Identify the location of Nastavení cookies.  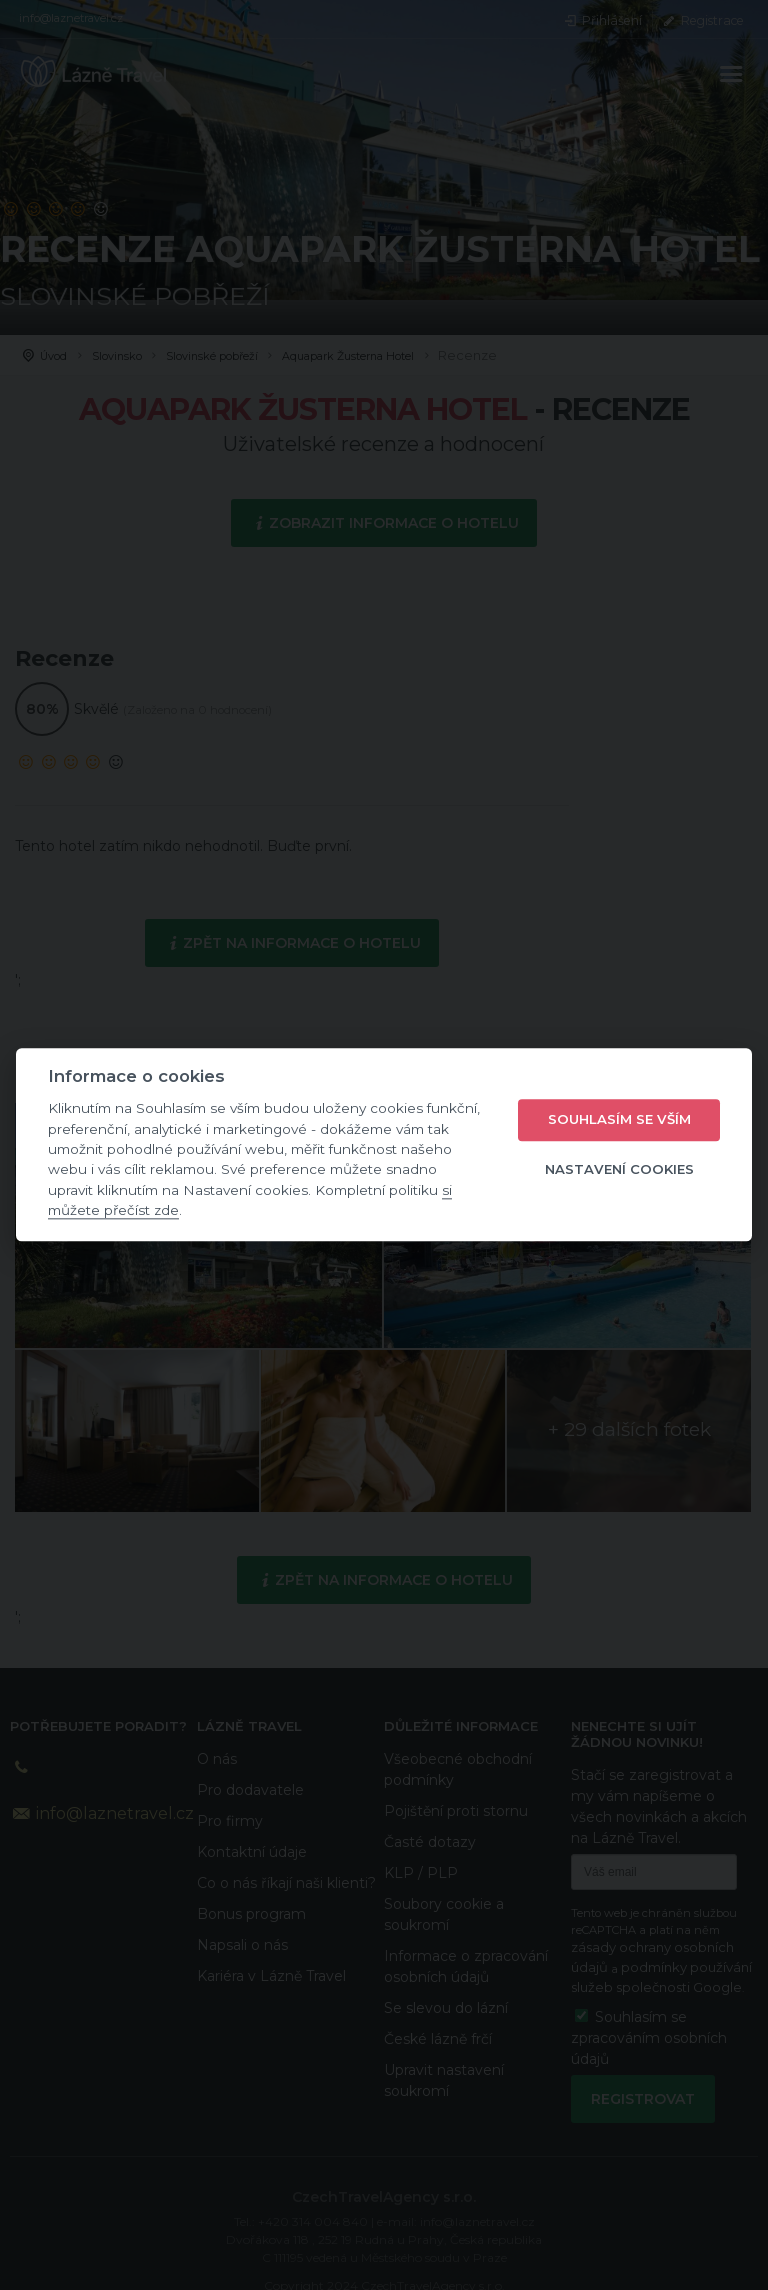
(619, 1169).